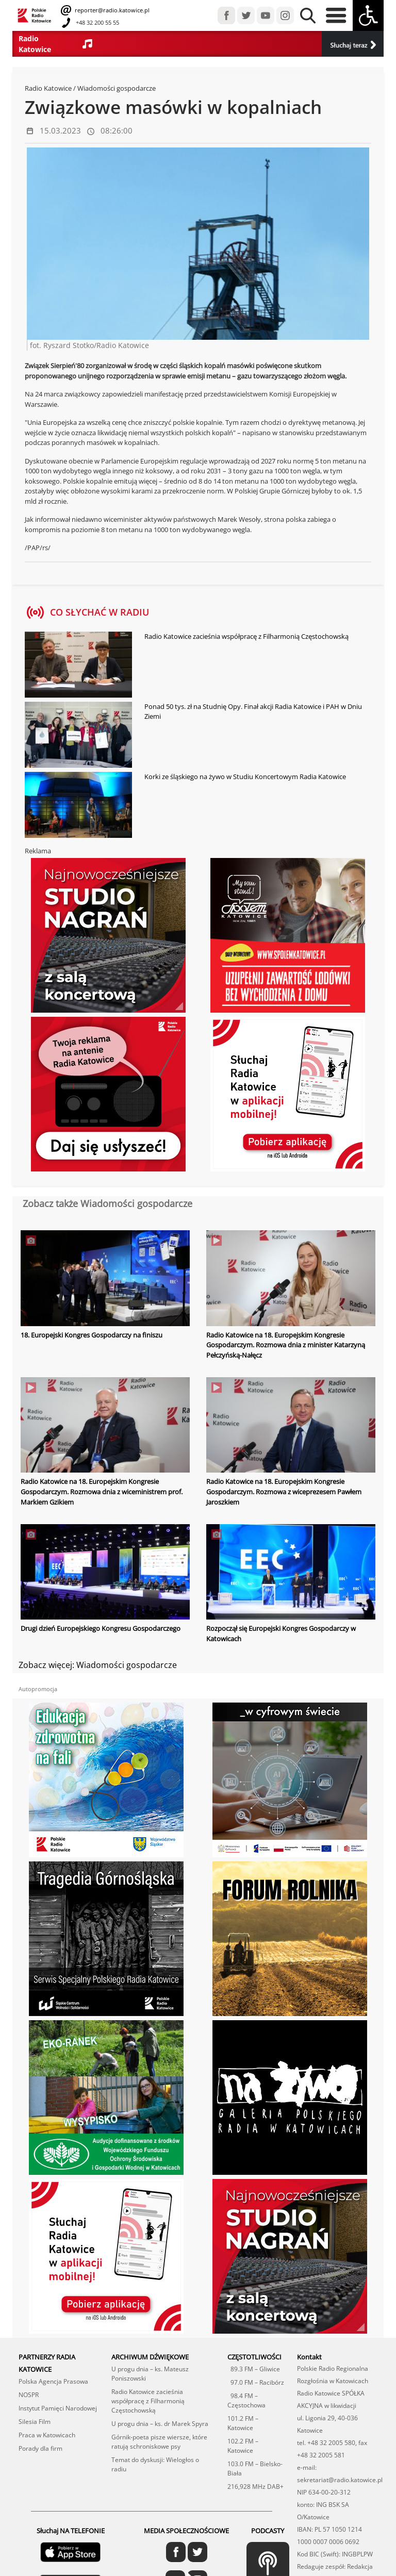  I want to click on Korki ze śląskiego na żywo w Studiu Koncertowym Radia Katowice, so click(245, 776).